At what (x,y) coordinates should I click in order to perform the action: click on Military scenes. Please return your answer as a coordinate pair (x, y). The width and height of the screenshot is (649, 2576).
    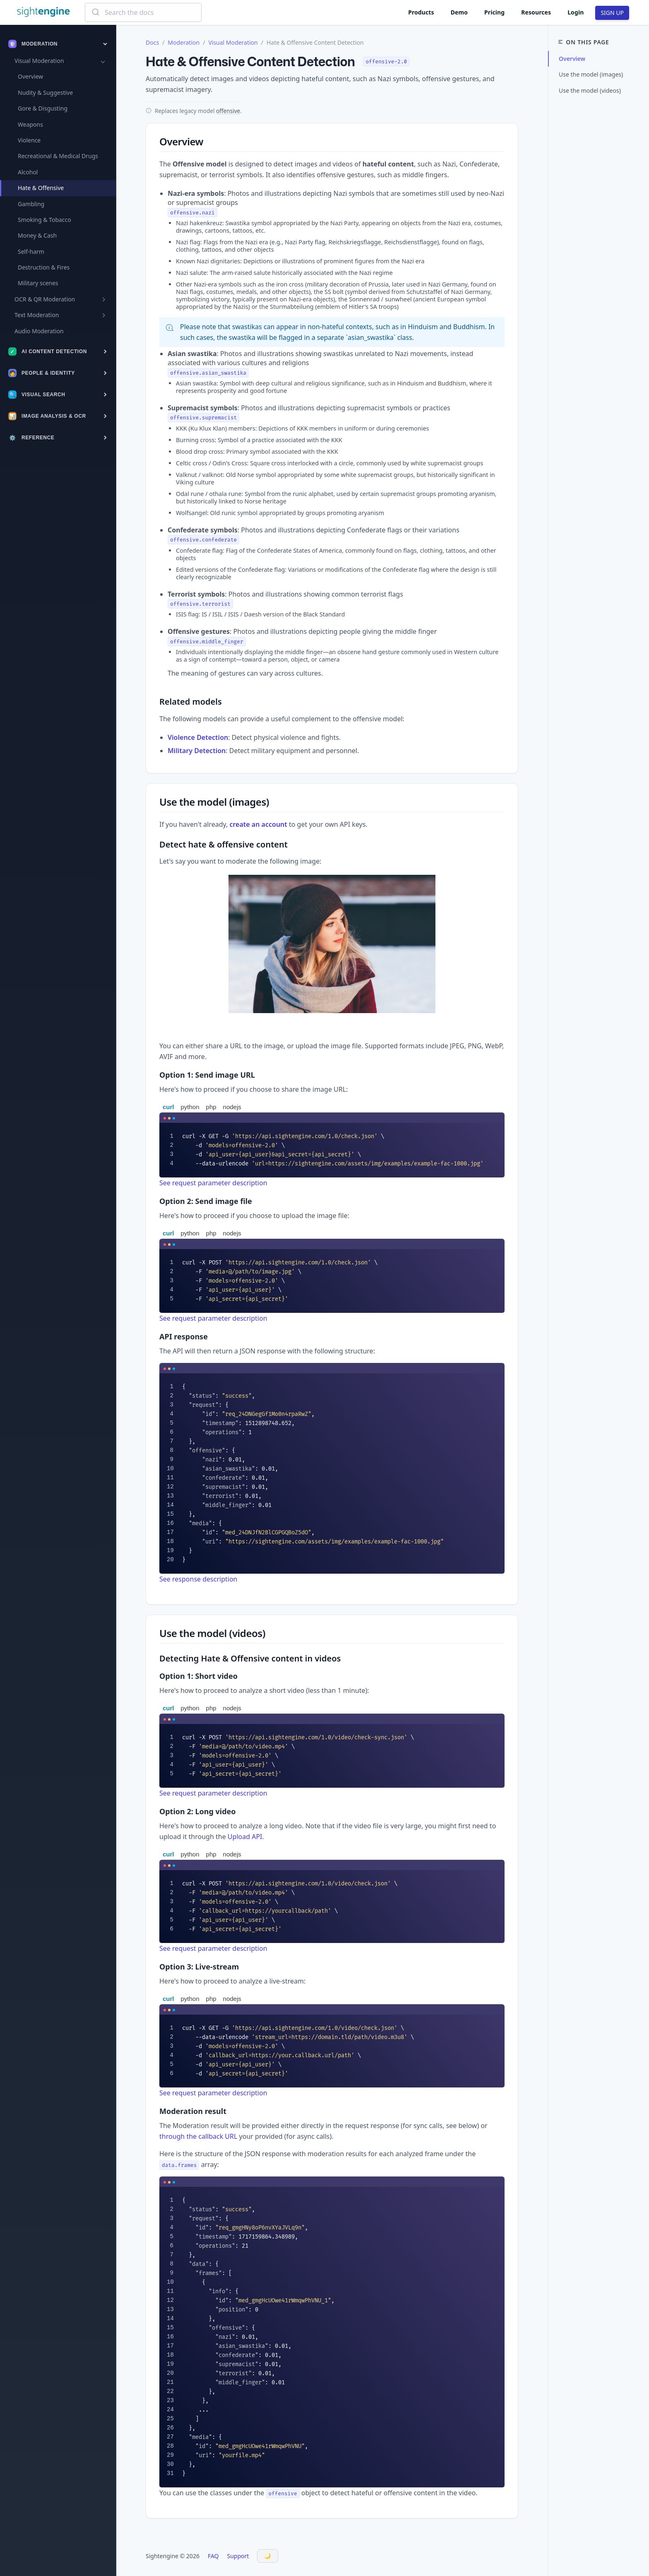
    Looking at the image, I should click on (38, 283).